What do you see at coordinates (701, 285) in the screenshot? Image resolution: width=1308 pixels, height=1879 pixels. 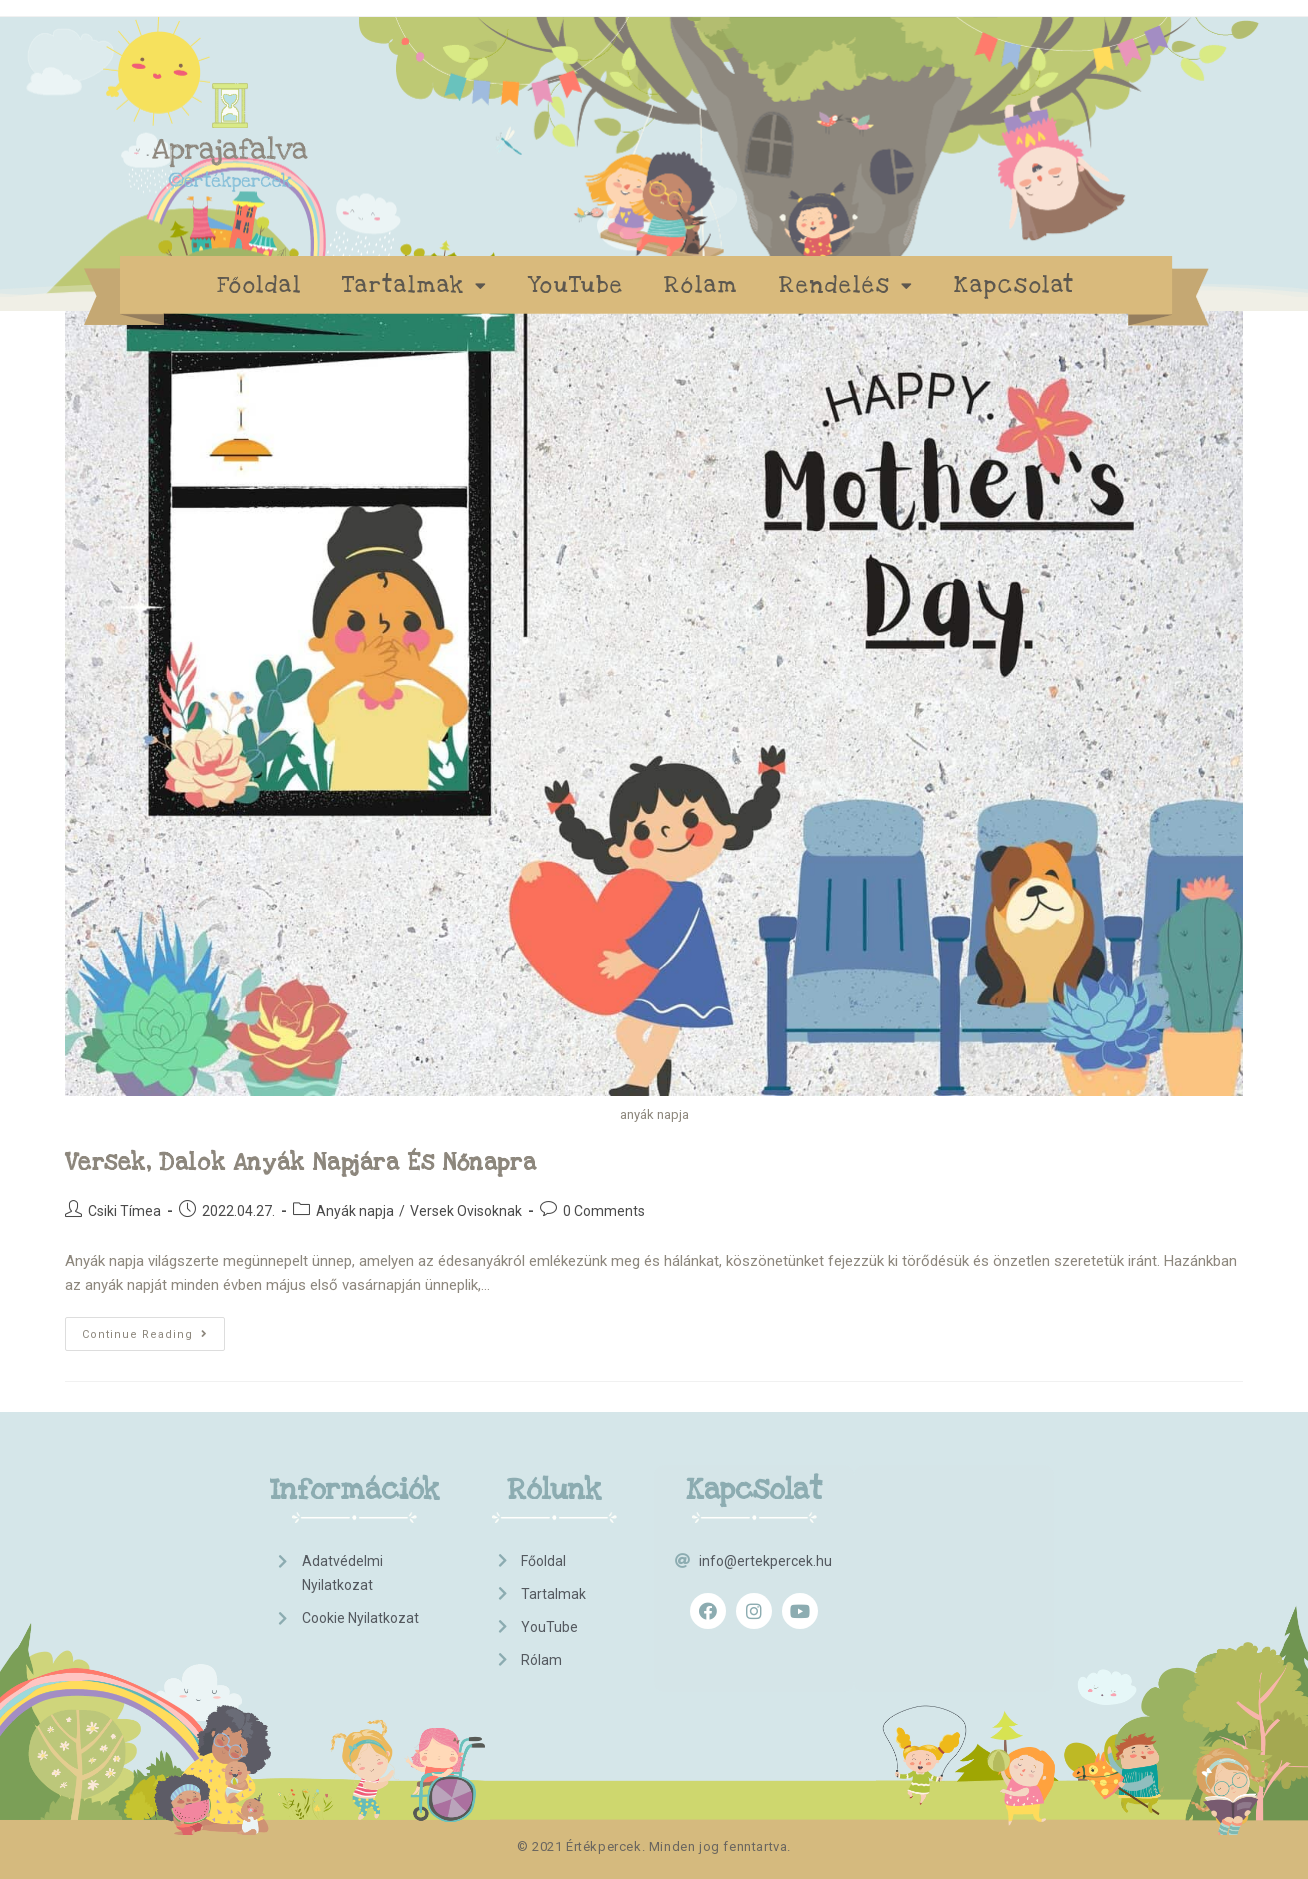 I see `Rólam` at bounding box center [701, 285].